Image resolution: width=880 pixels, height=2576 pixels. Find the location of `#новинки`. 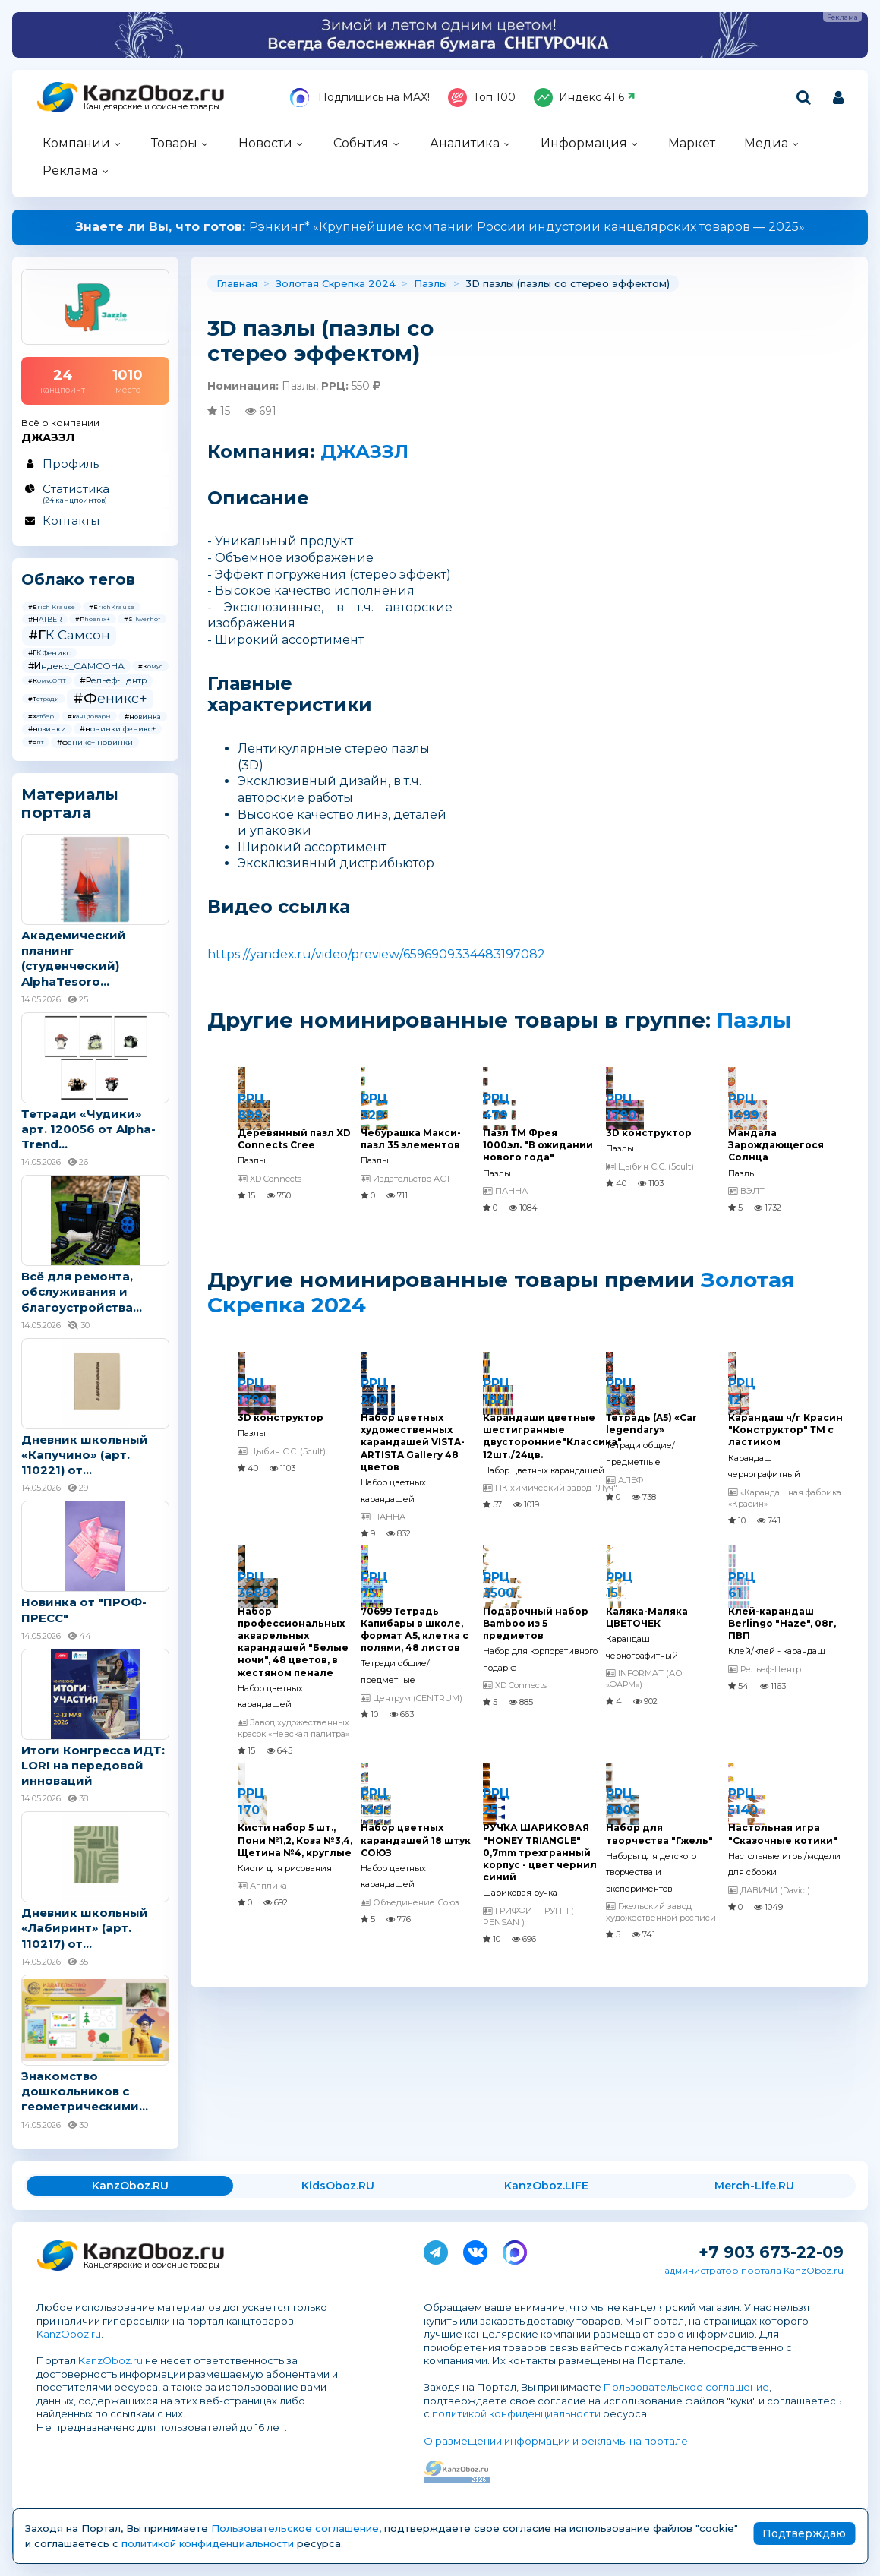

#новинки is located at coordinates (47, 728).